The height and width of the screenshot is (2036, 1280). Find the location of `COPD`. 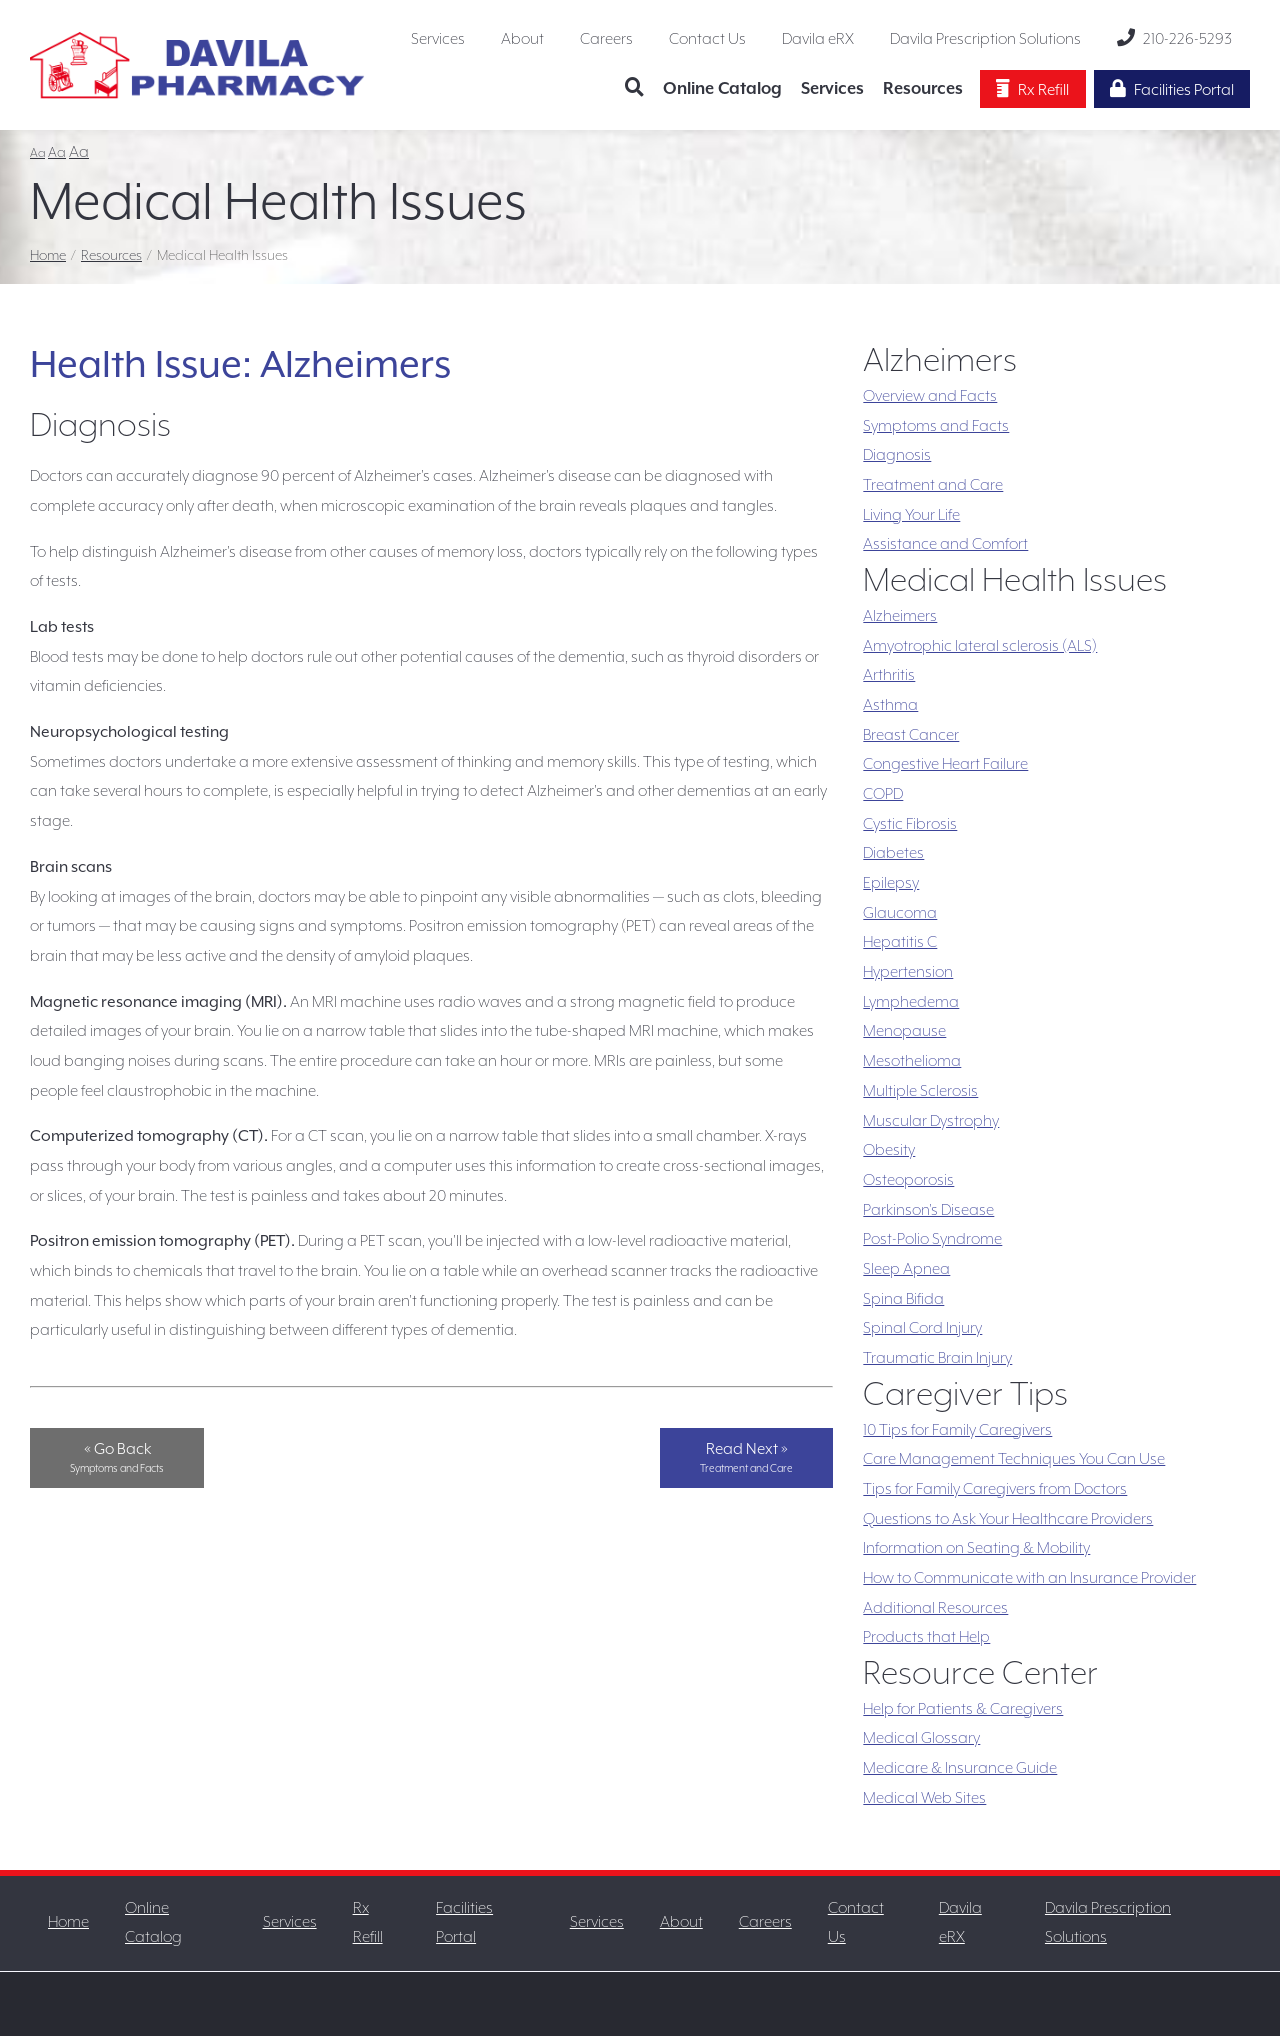

COPD is located at coordinates (883, 794).